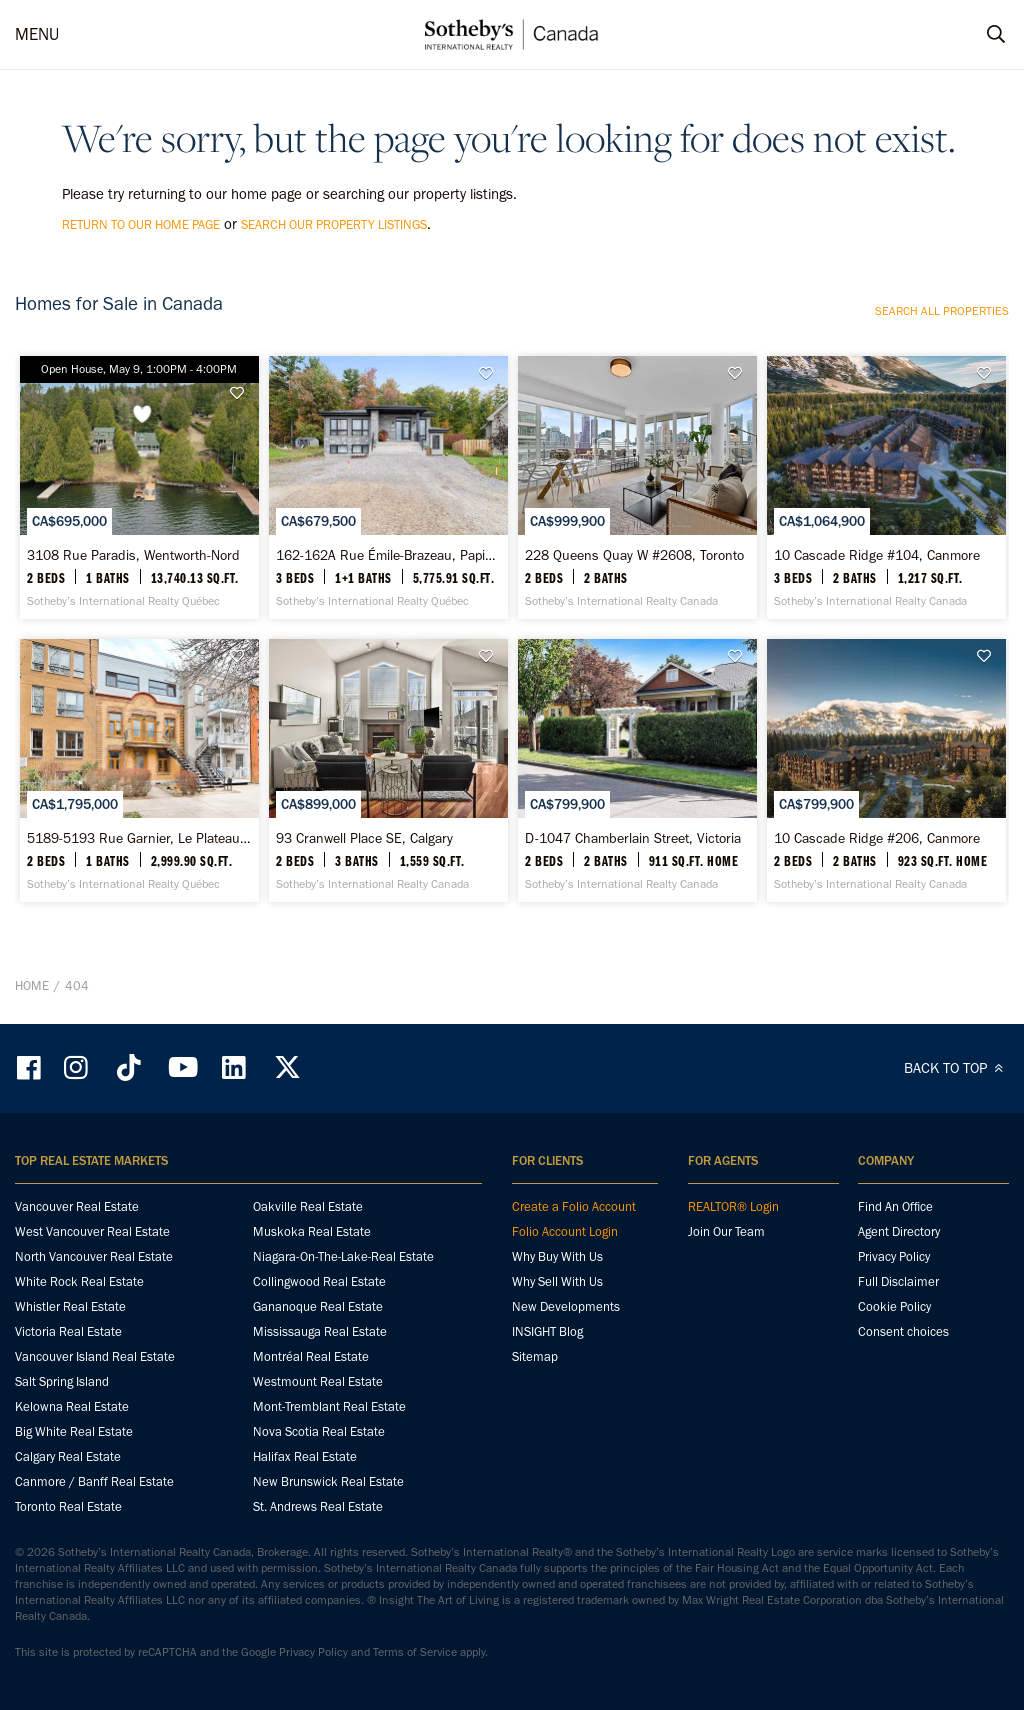  I want to click on Montréal Real Estate, so click(311, 1356).